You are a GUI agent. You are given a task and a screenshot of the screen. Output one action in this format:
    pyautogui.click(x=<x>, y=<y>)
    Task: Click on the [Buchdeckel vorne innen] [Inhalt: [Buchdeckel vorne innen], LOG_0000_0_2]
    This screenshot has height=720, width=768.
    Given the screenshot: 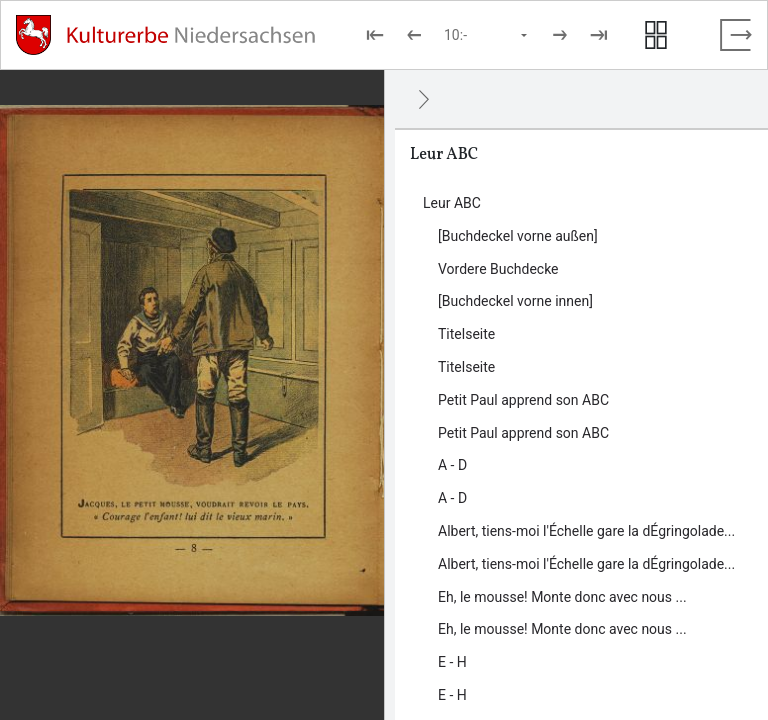 What is the action you would take?
    pyautogui.click(x=515, y=301)
    